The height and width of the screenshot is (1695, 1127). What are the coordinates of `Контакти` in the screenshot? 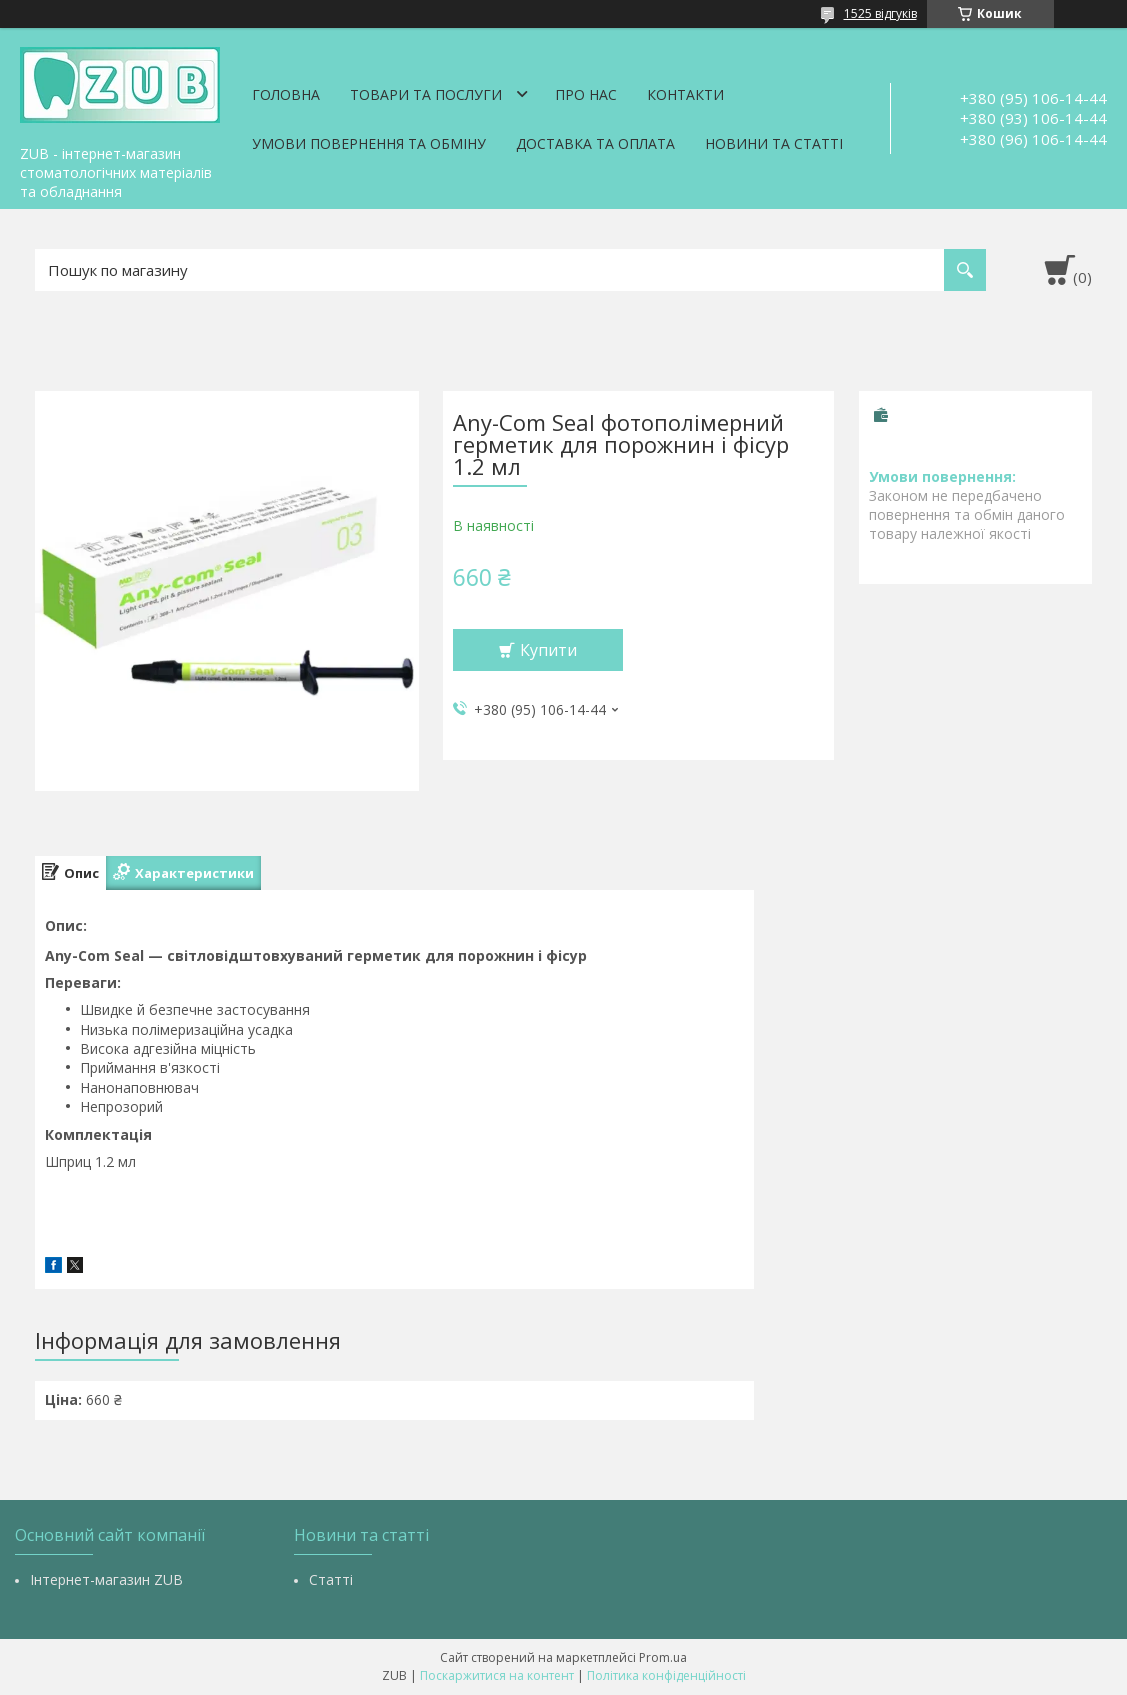 It's located at (685, 94).